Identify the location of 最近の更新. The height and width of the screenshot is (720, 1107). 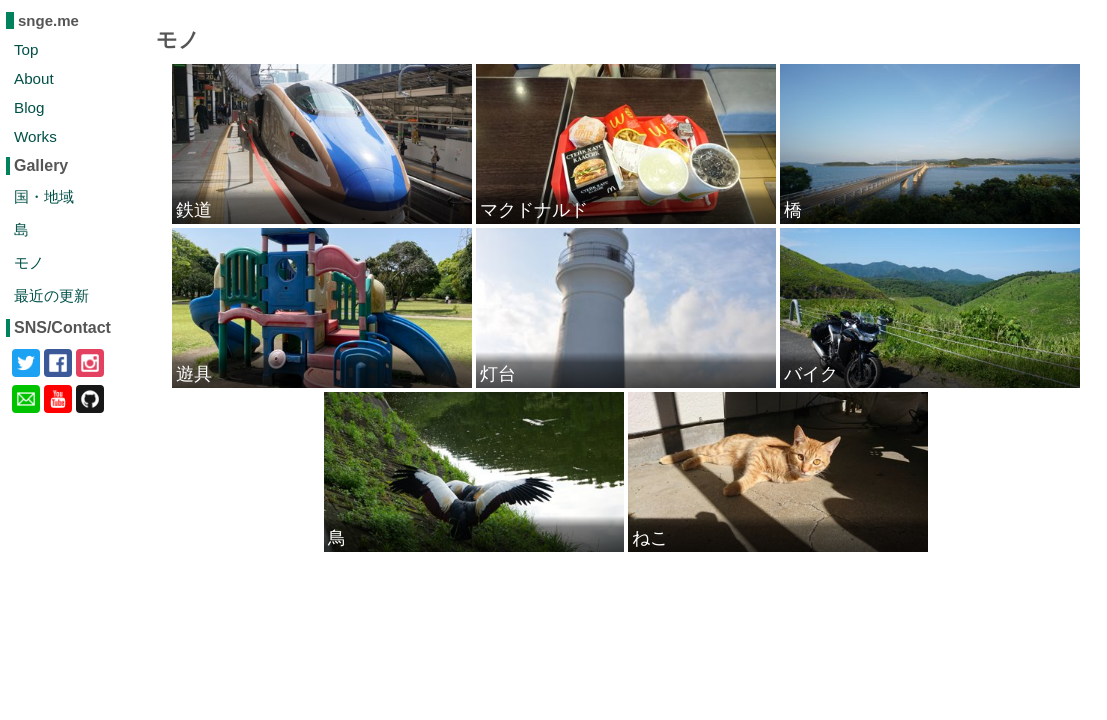
(51, 295).